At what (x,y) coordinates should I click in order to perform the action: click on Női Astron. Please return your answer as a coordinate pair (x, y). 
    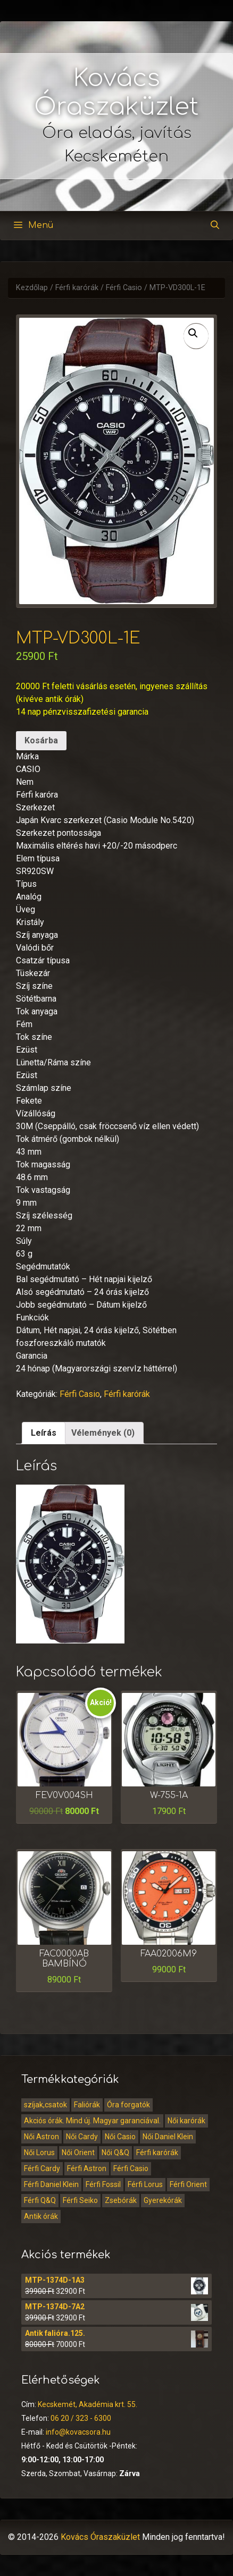
    Looking at the image, I should click on (41, 2136).